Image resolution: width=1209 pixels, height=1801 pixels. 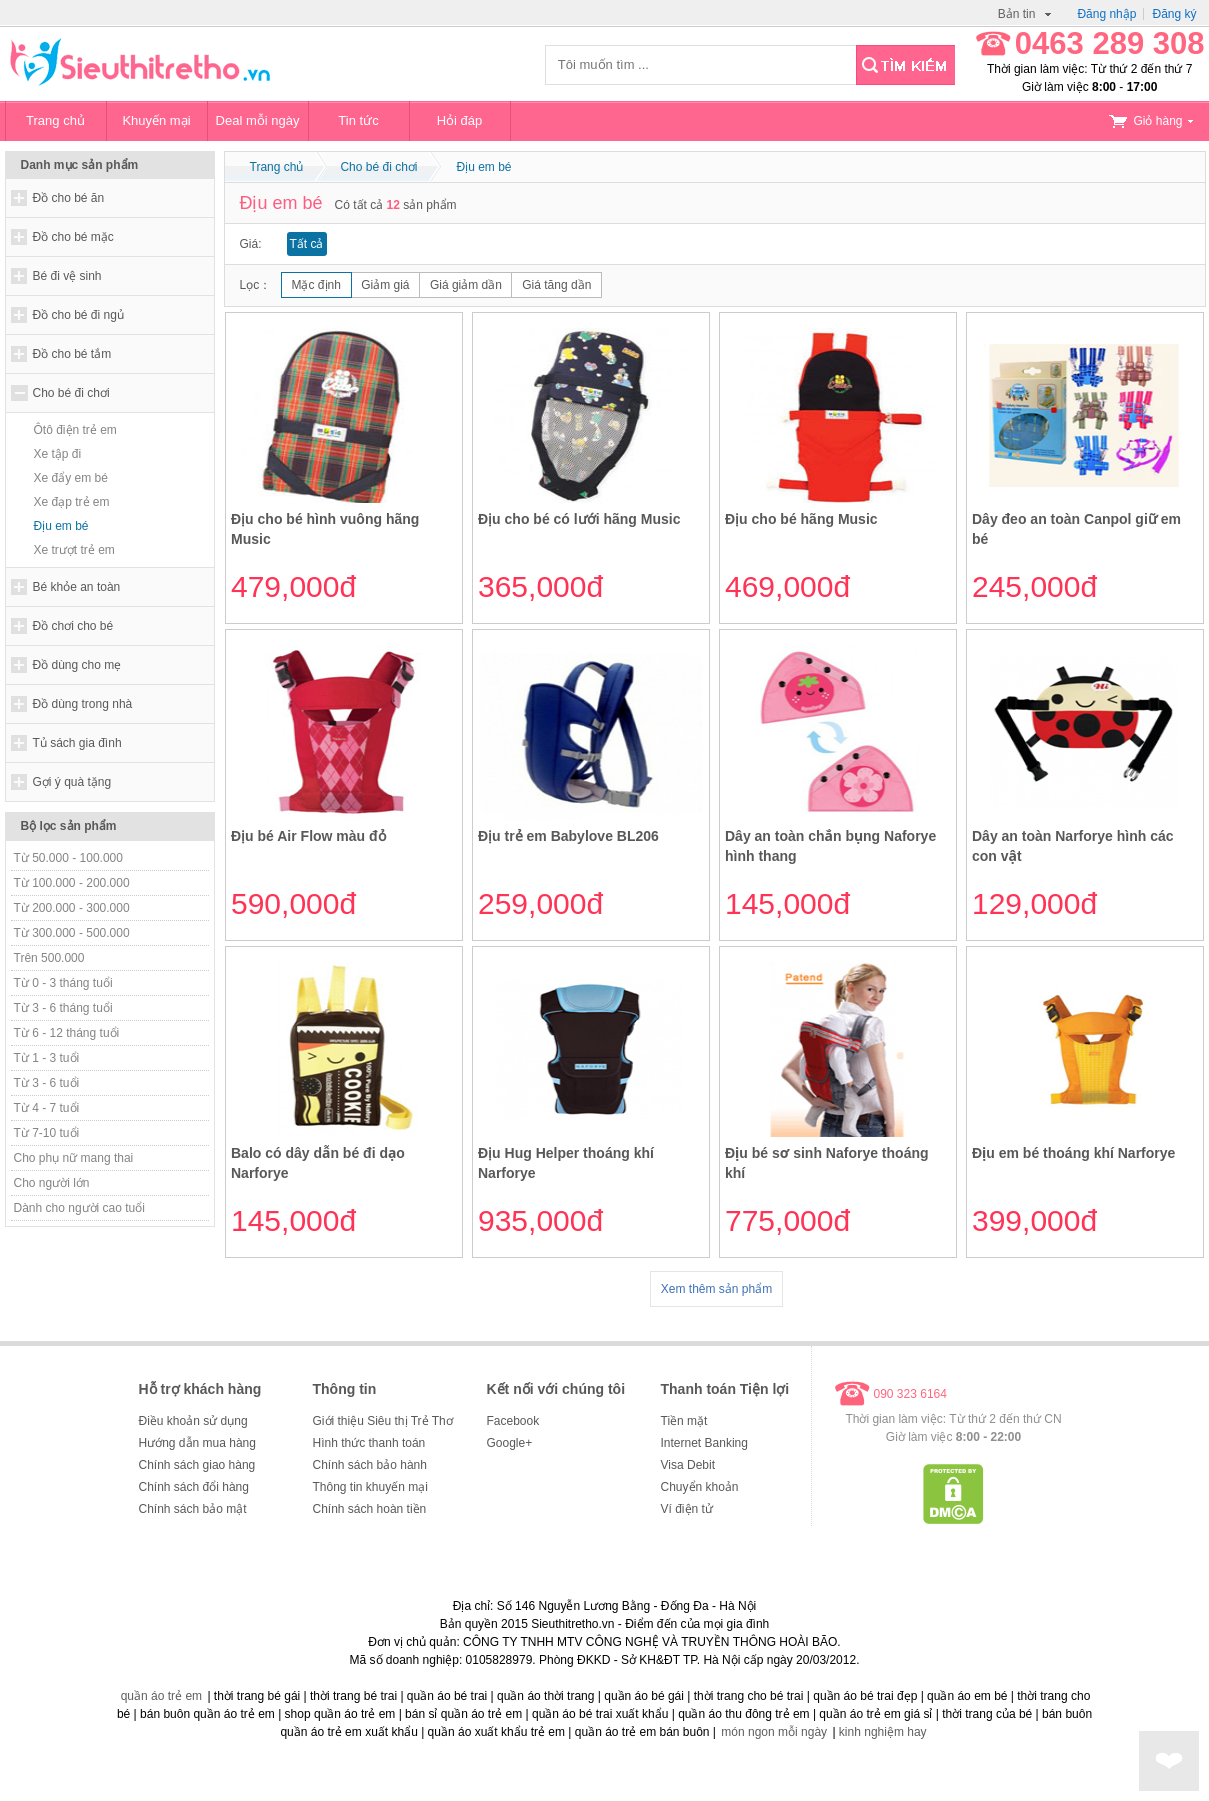 What do you see at coordinates (193, 1509) in the screenshot?
I see `Chính sách bảo mật` at bounding box center [193, 1509].